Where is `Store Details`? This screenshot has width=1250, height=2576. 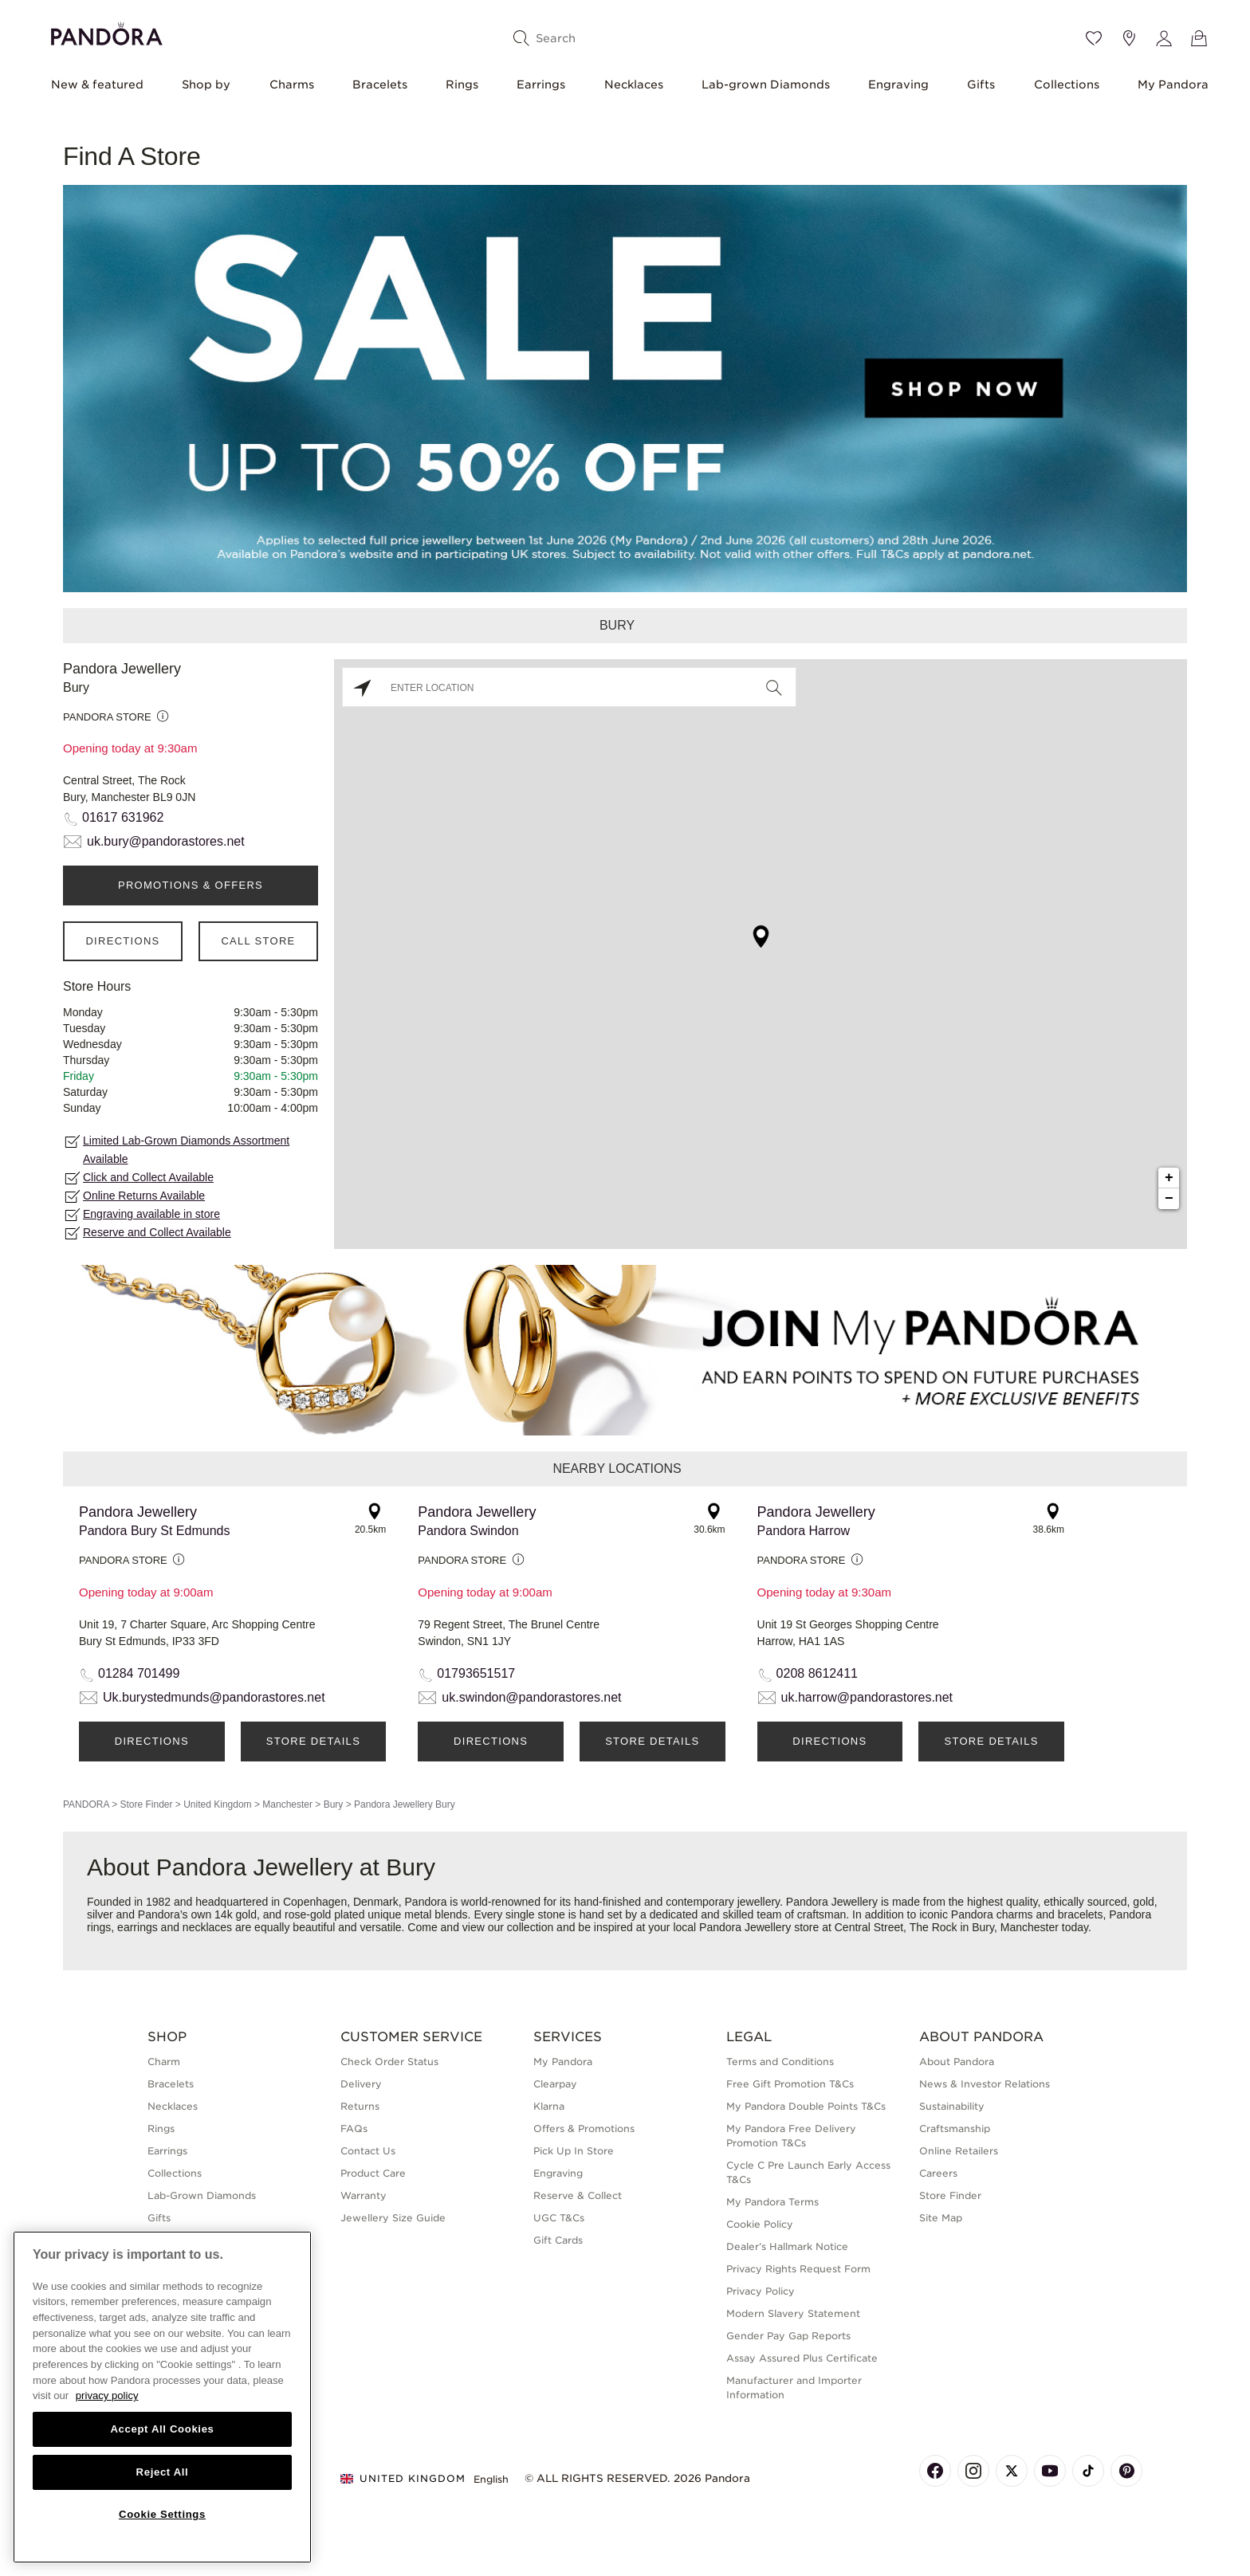
Store Details is located at coordinates (313, 1741).